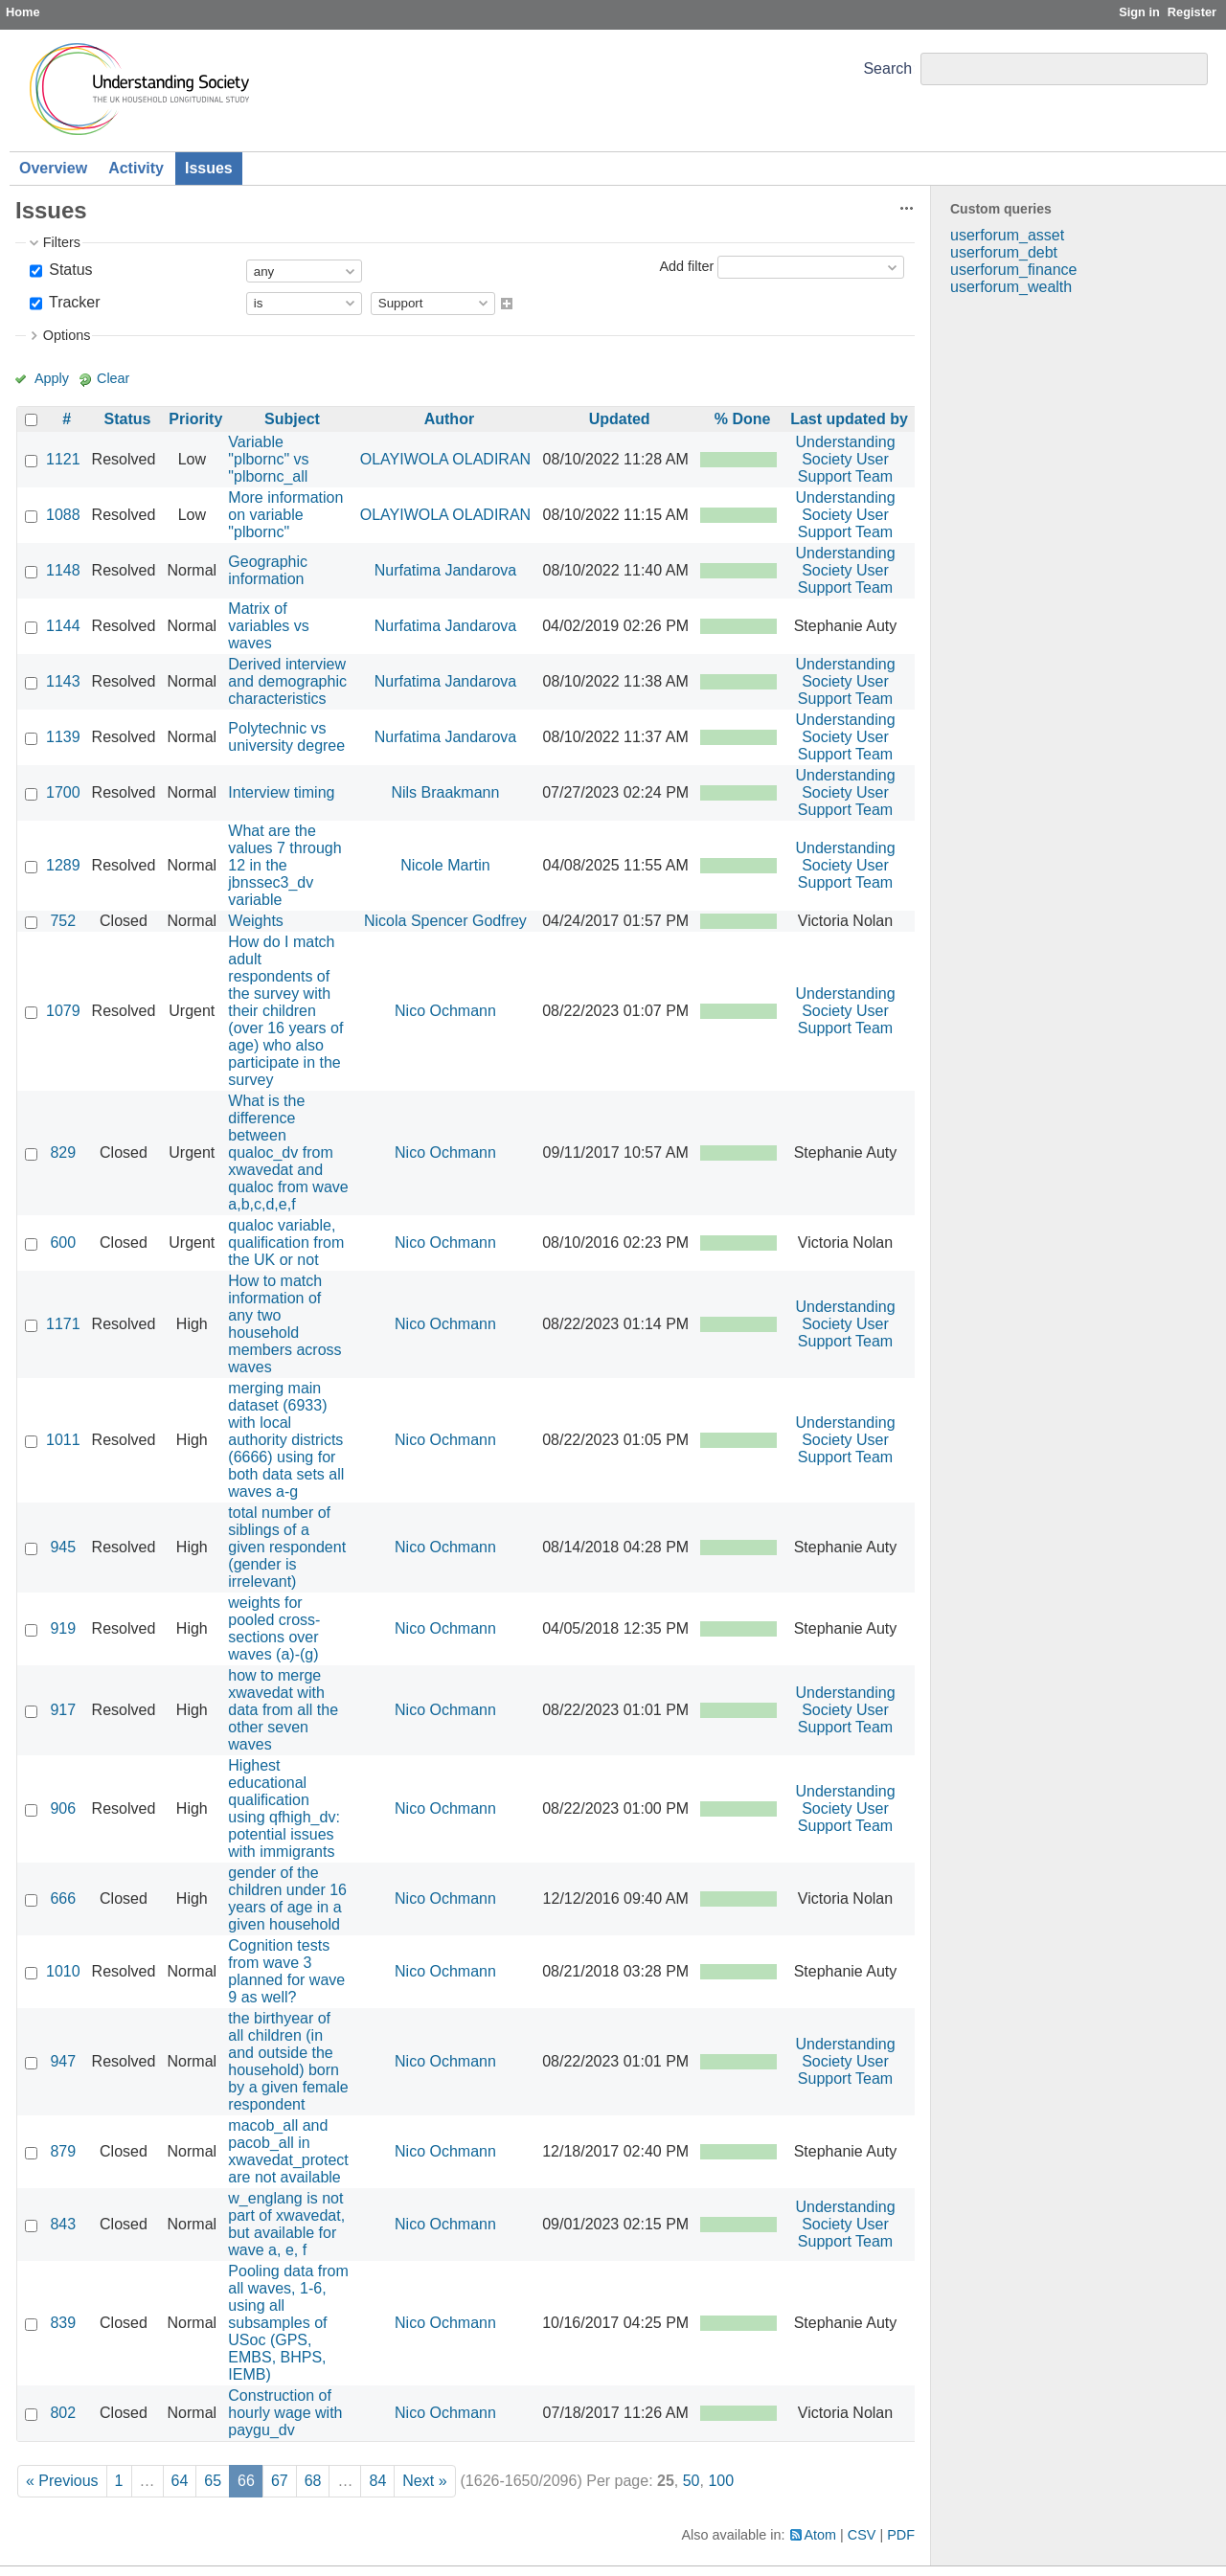  Describe the element at coordinates (63, 1011) in the screenshot. I see `1079` at that location.